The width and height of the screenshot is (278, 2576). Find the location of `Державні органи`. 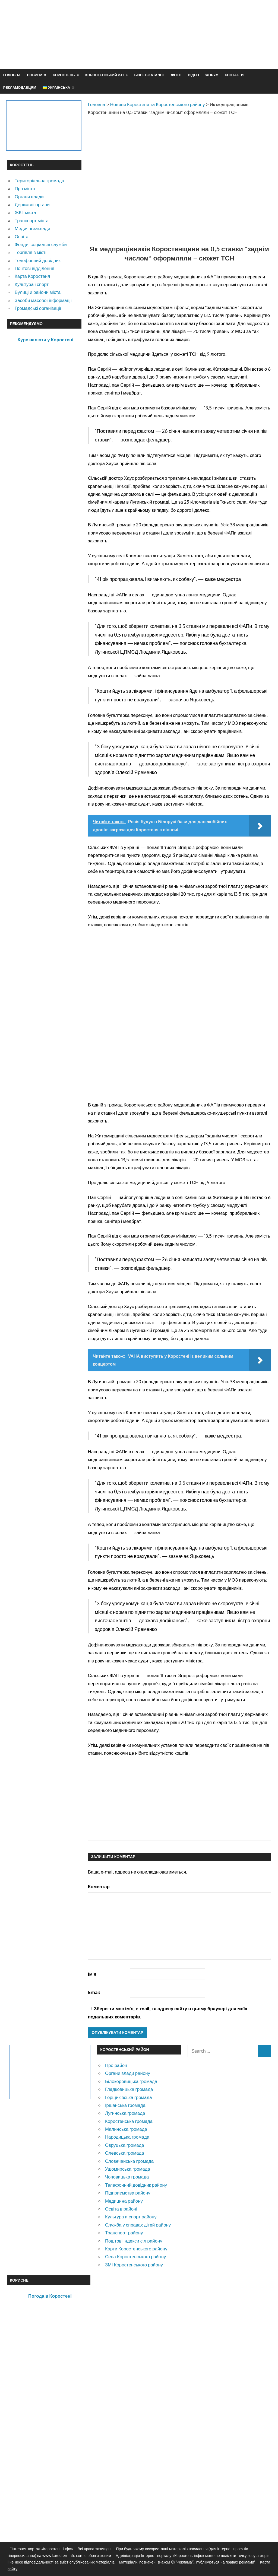

Державні органи is located at coordinates (32, 204).